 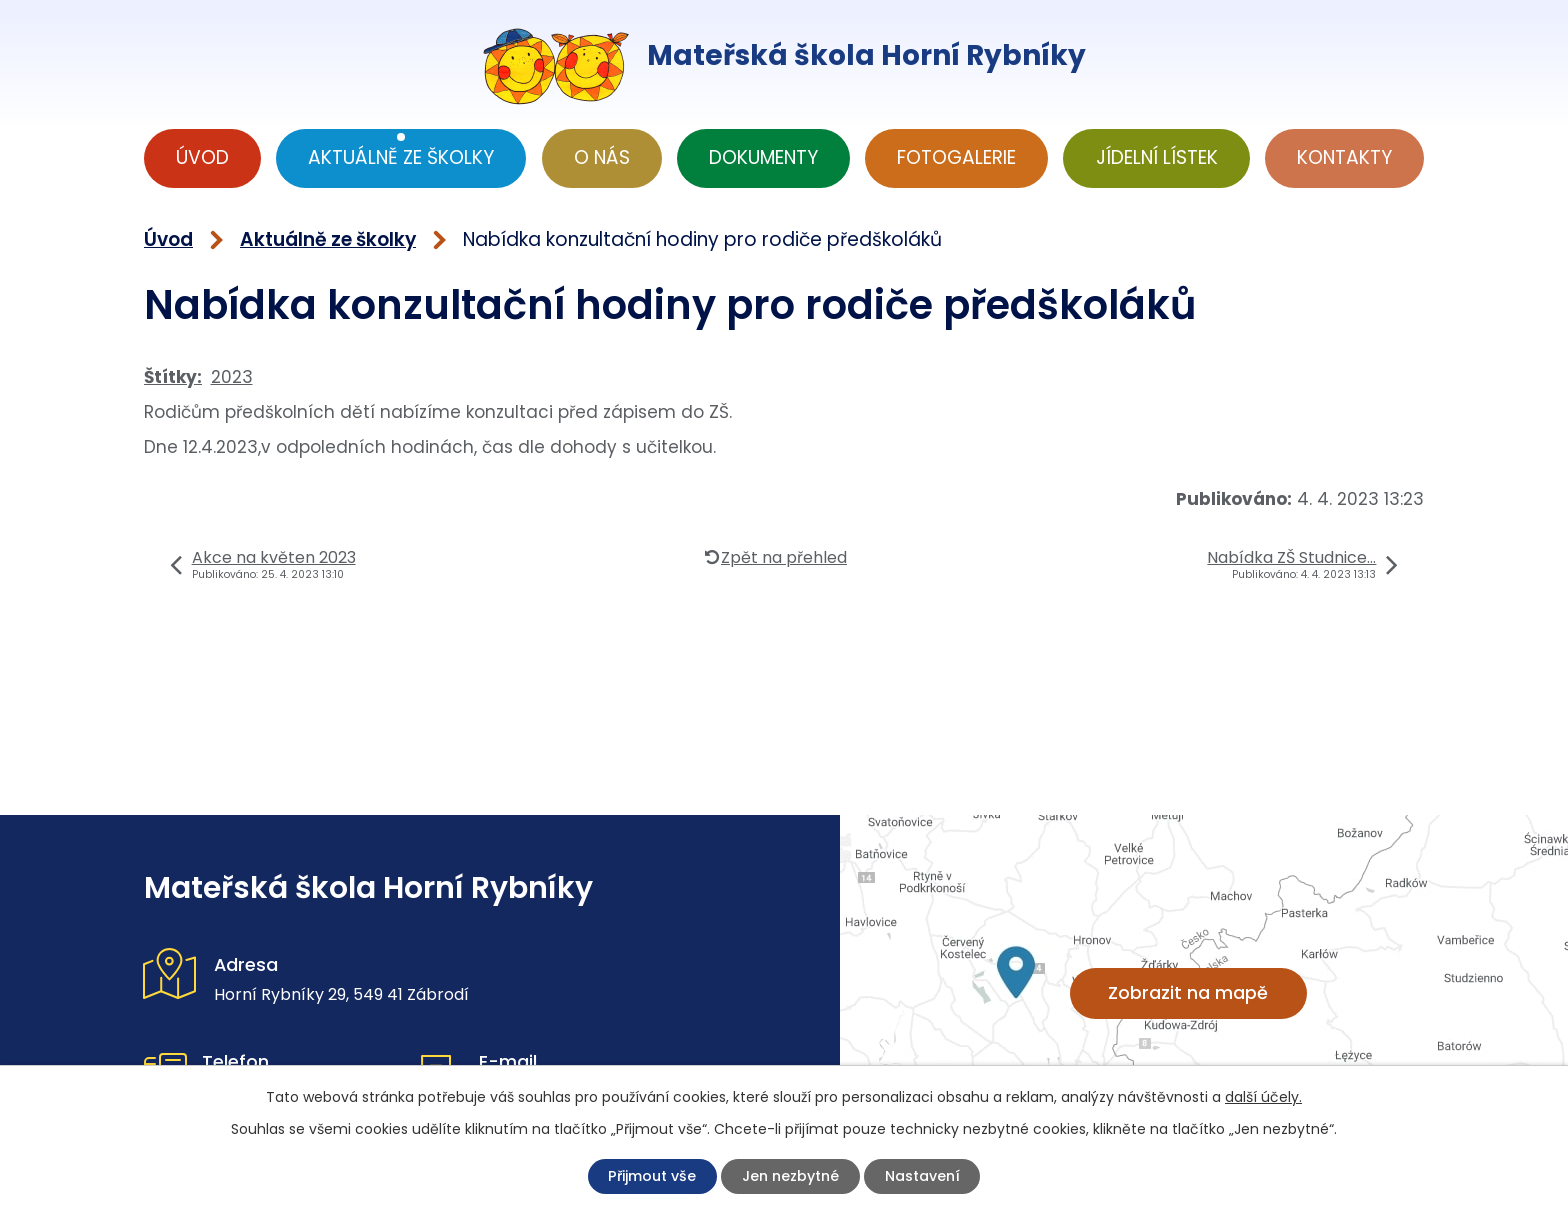 What do you see at coordinates (644, 1176) in the screenshot?
I see `Přijmout vše` at bounding box center [644, 1176].